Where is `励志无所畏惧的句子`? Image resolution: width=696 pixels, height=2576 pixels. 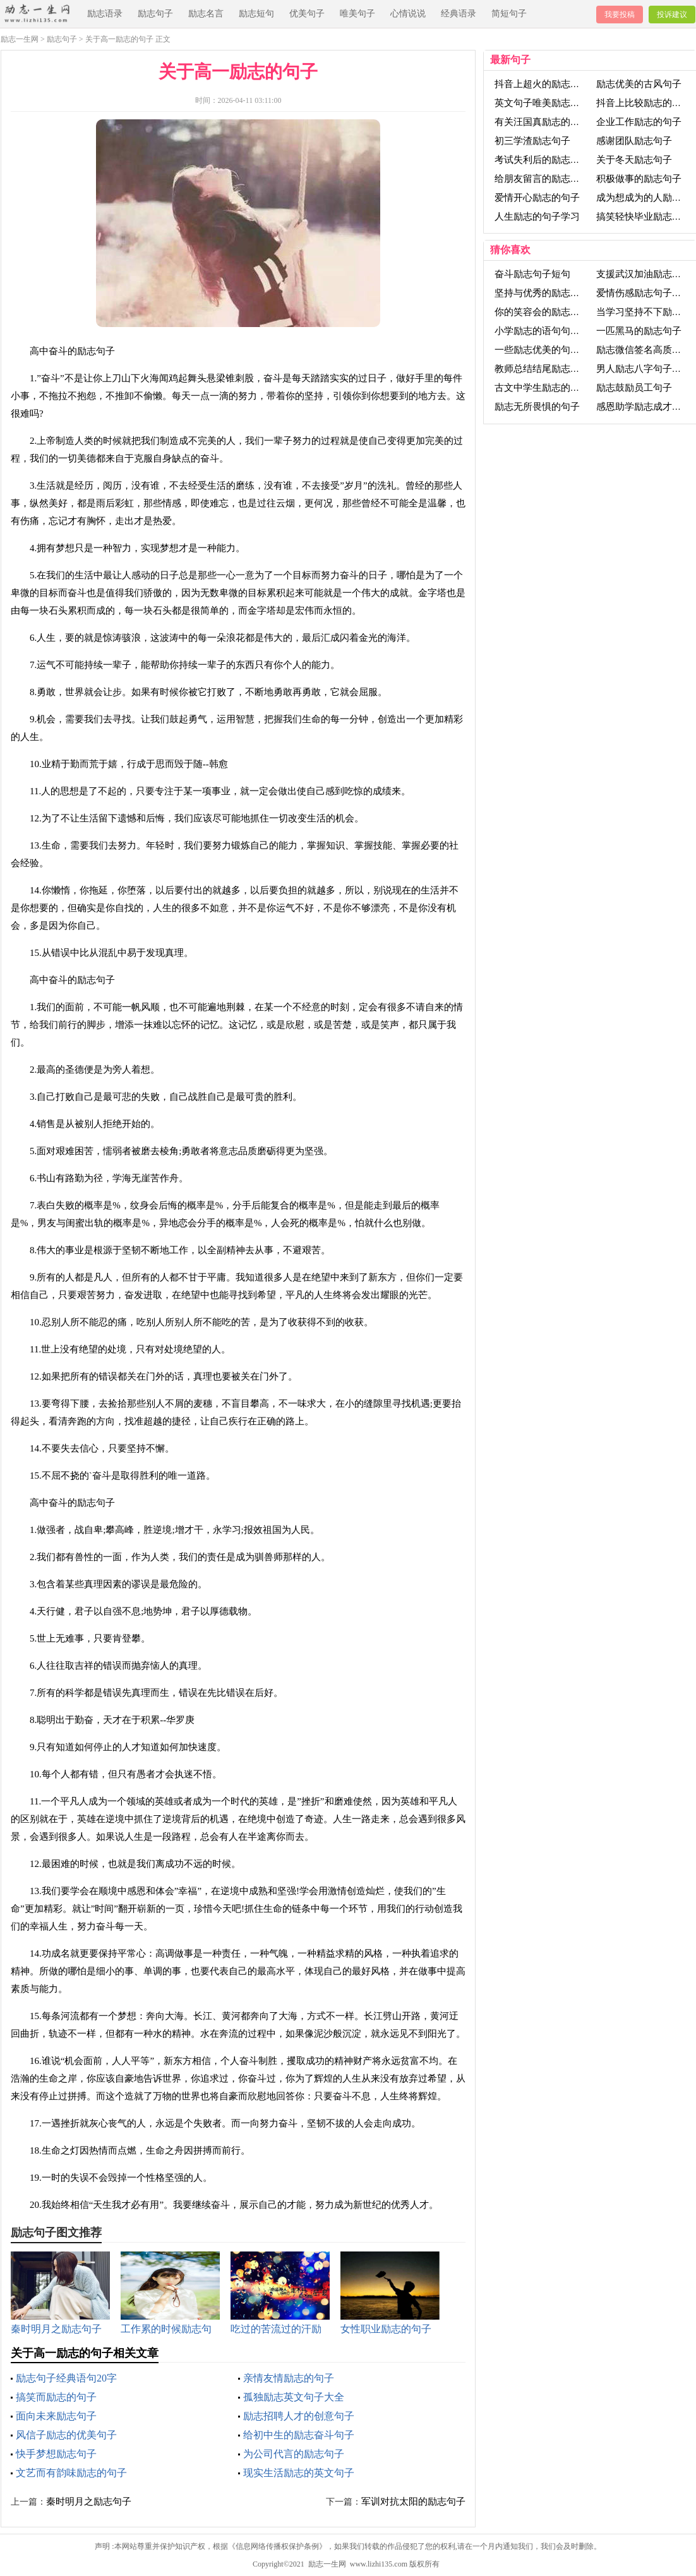
励志无所畏惧的句子 is located at coordinates (537, 407).